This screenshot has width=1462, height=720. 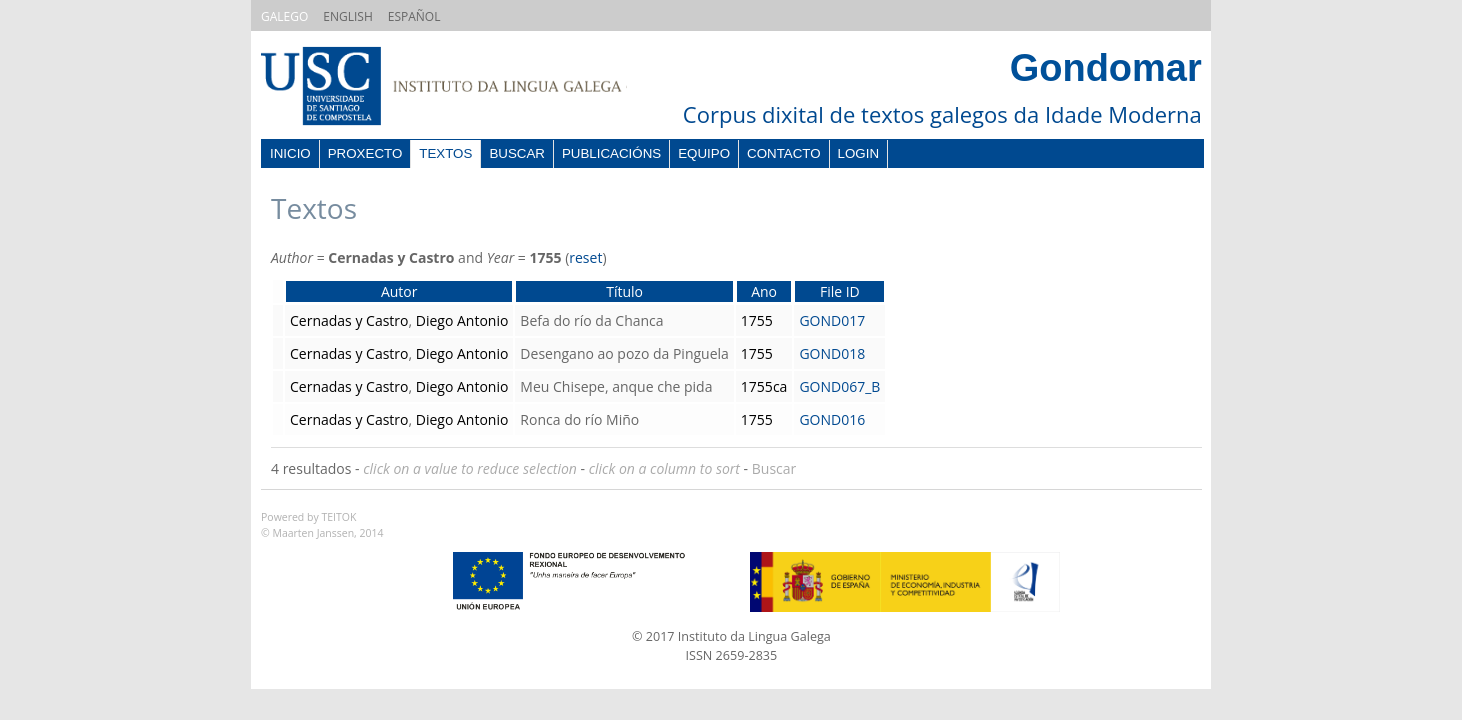 What do you see at coordinates (858, 153) in the screenshot?
I see `Login` at bounding box center [858, 153].